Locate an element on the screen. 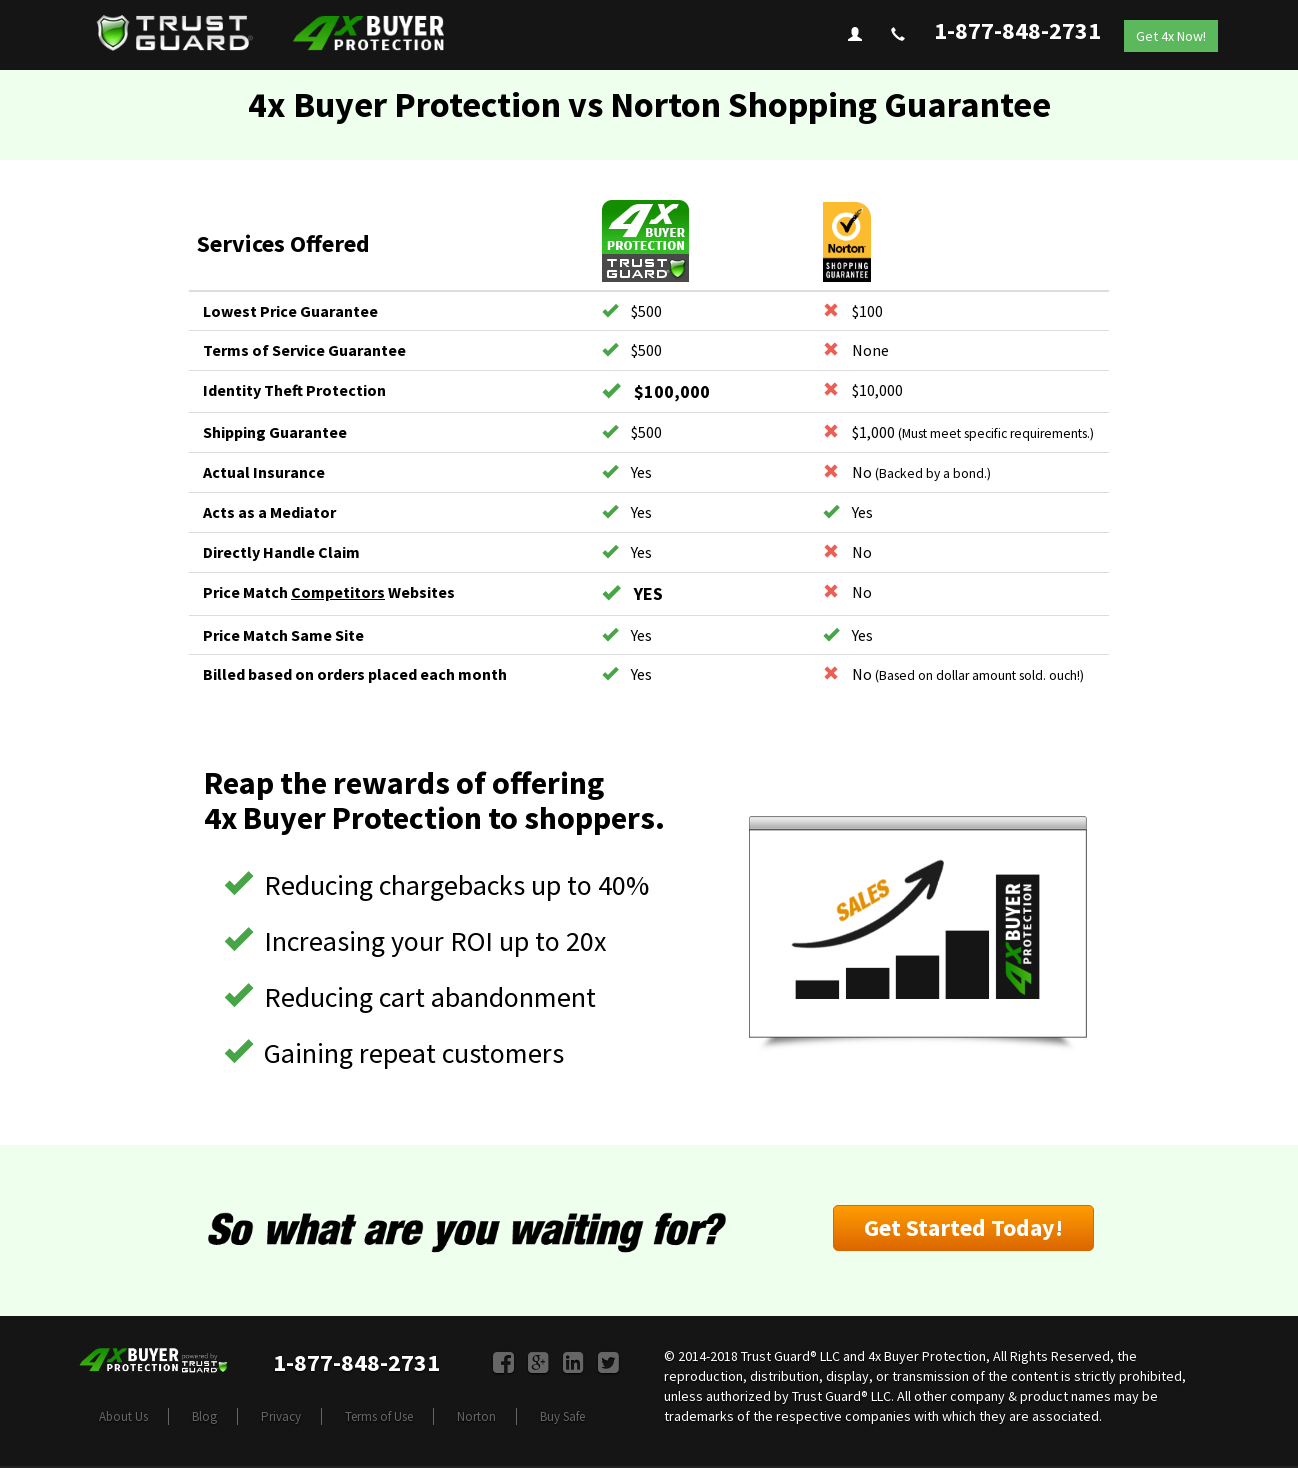 The image size is (1298, 1468). Blog is located at coordinates (204, 1416).